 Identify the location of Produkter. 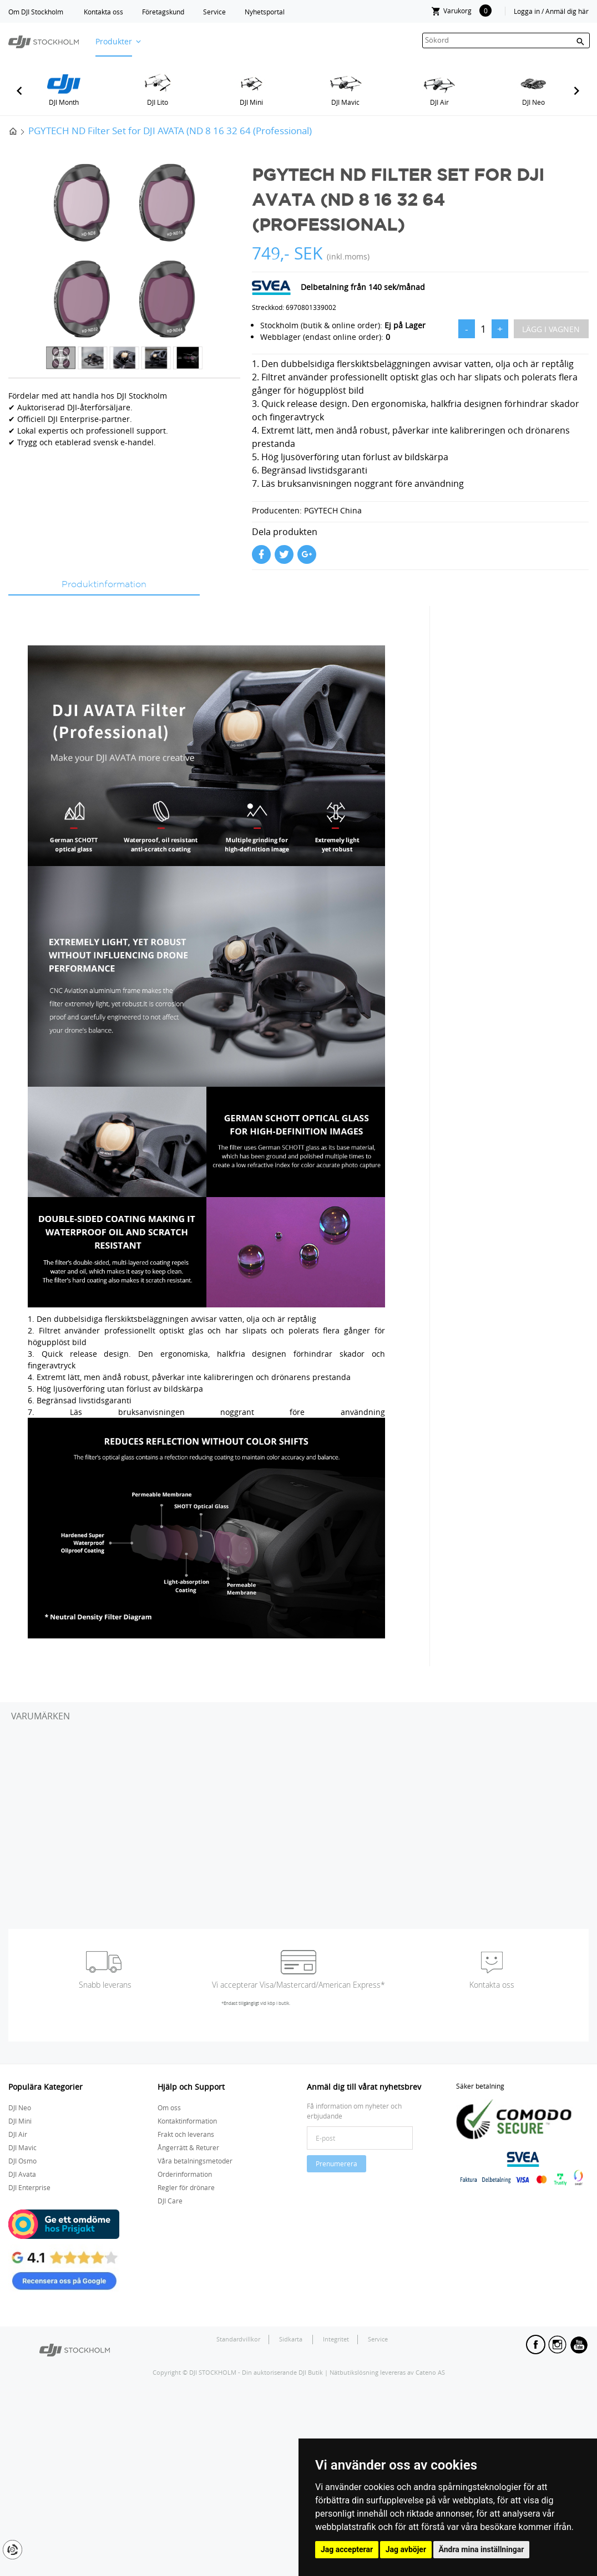
(113, 41).